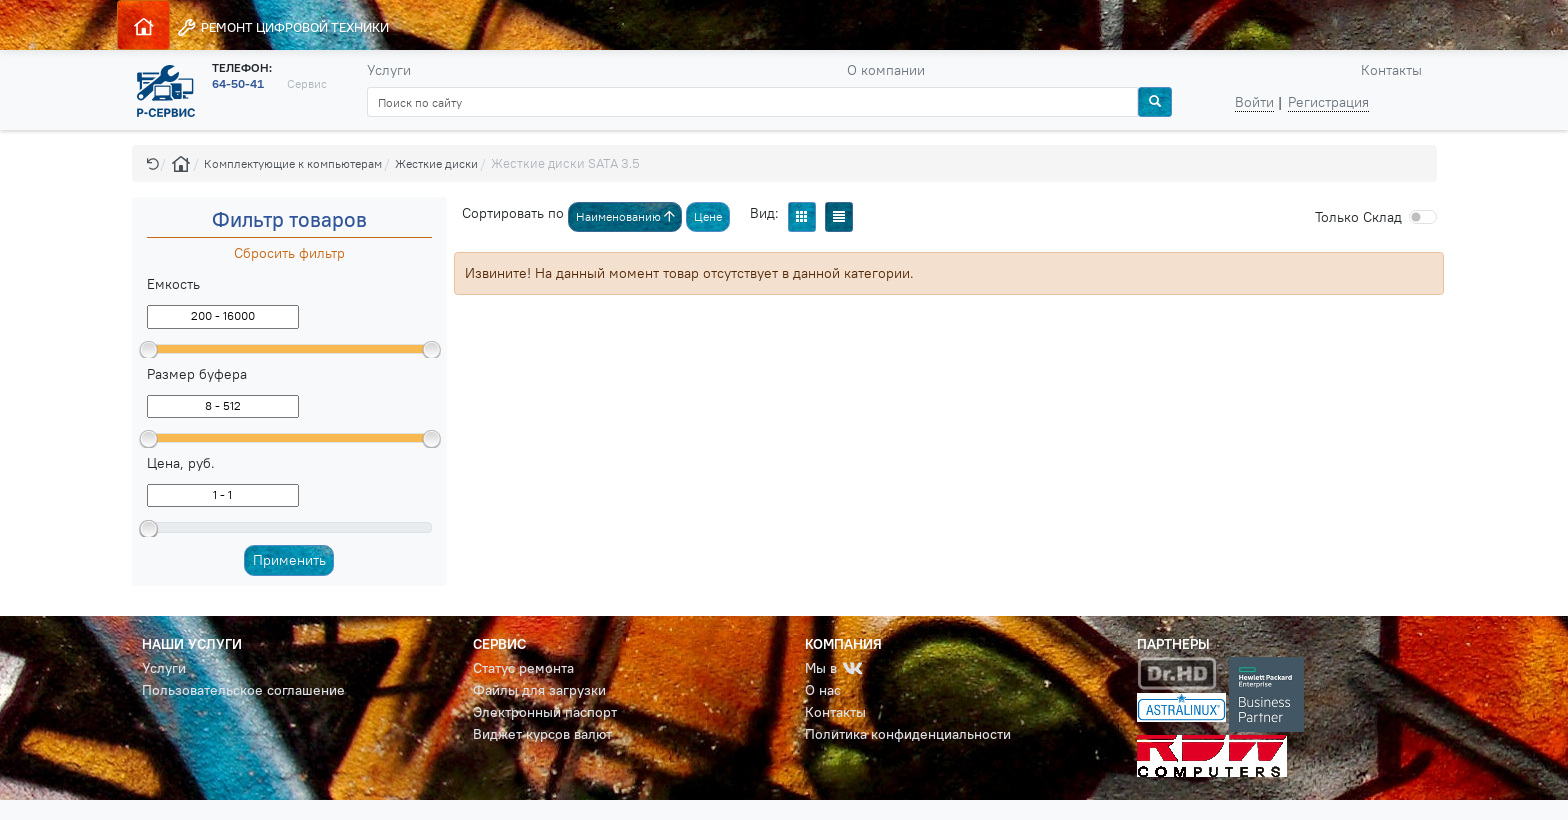 The width and height of the screenshot is (1568, 820). I want to click on Комплектующие к компьютерам, so click(293, 163).